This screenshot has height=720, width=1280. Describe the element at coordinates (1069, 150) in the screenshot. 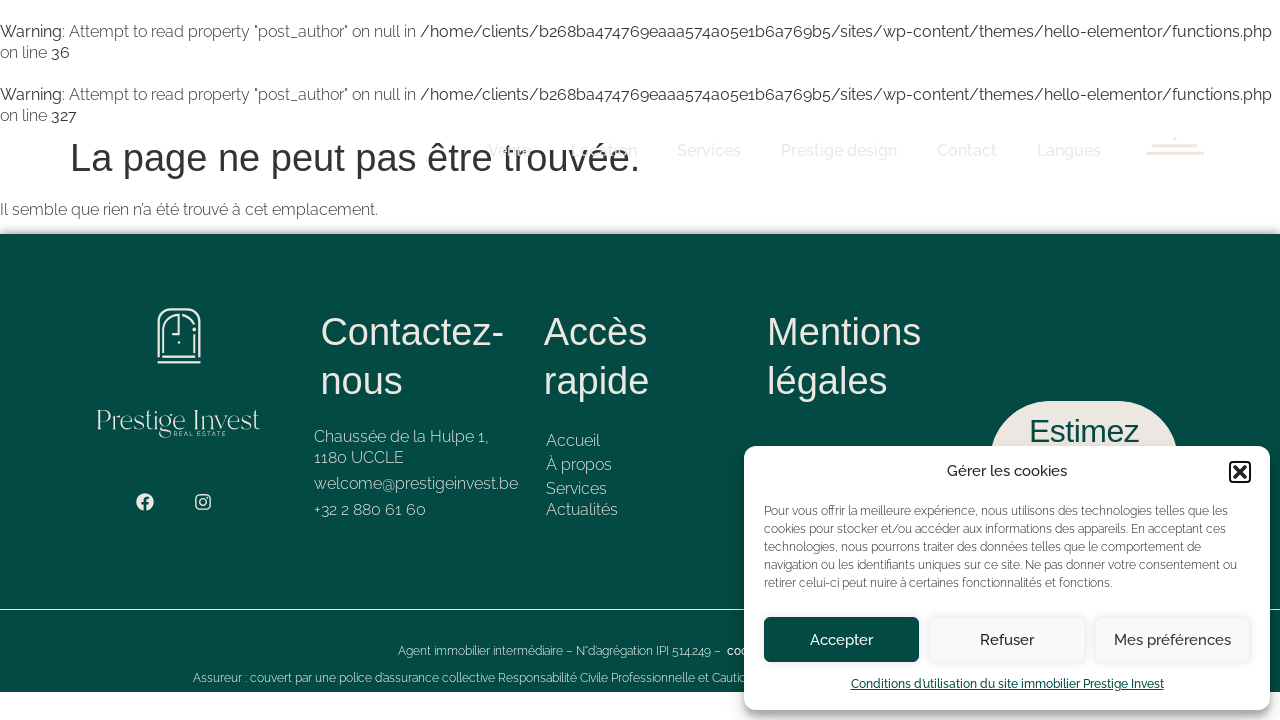

I see `Langues` at that location.